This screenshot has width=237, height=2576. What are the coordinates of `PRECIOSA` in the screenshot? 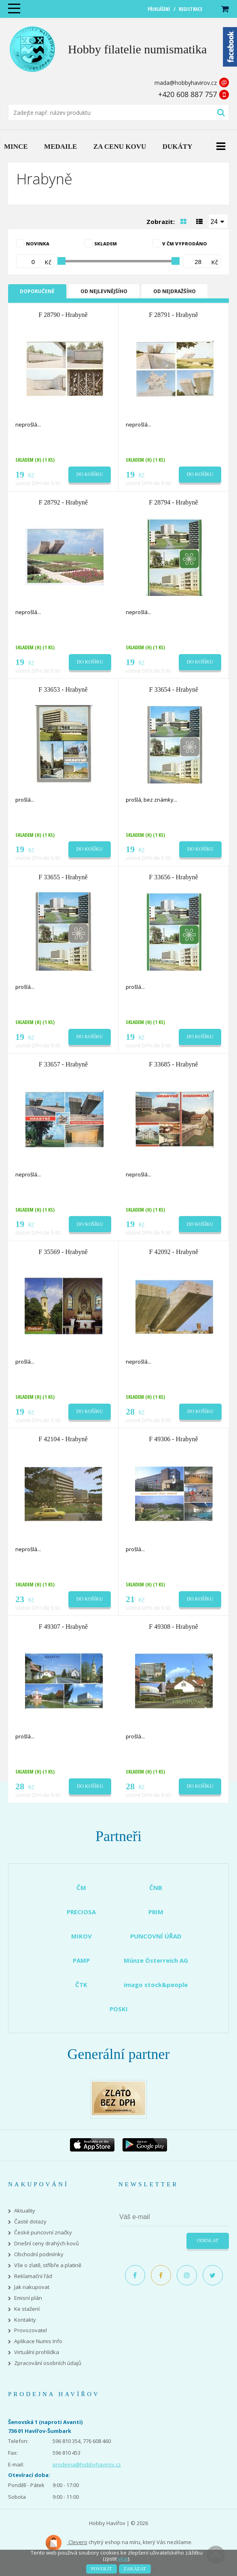 It's located at (81, 1912).